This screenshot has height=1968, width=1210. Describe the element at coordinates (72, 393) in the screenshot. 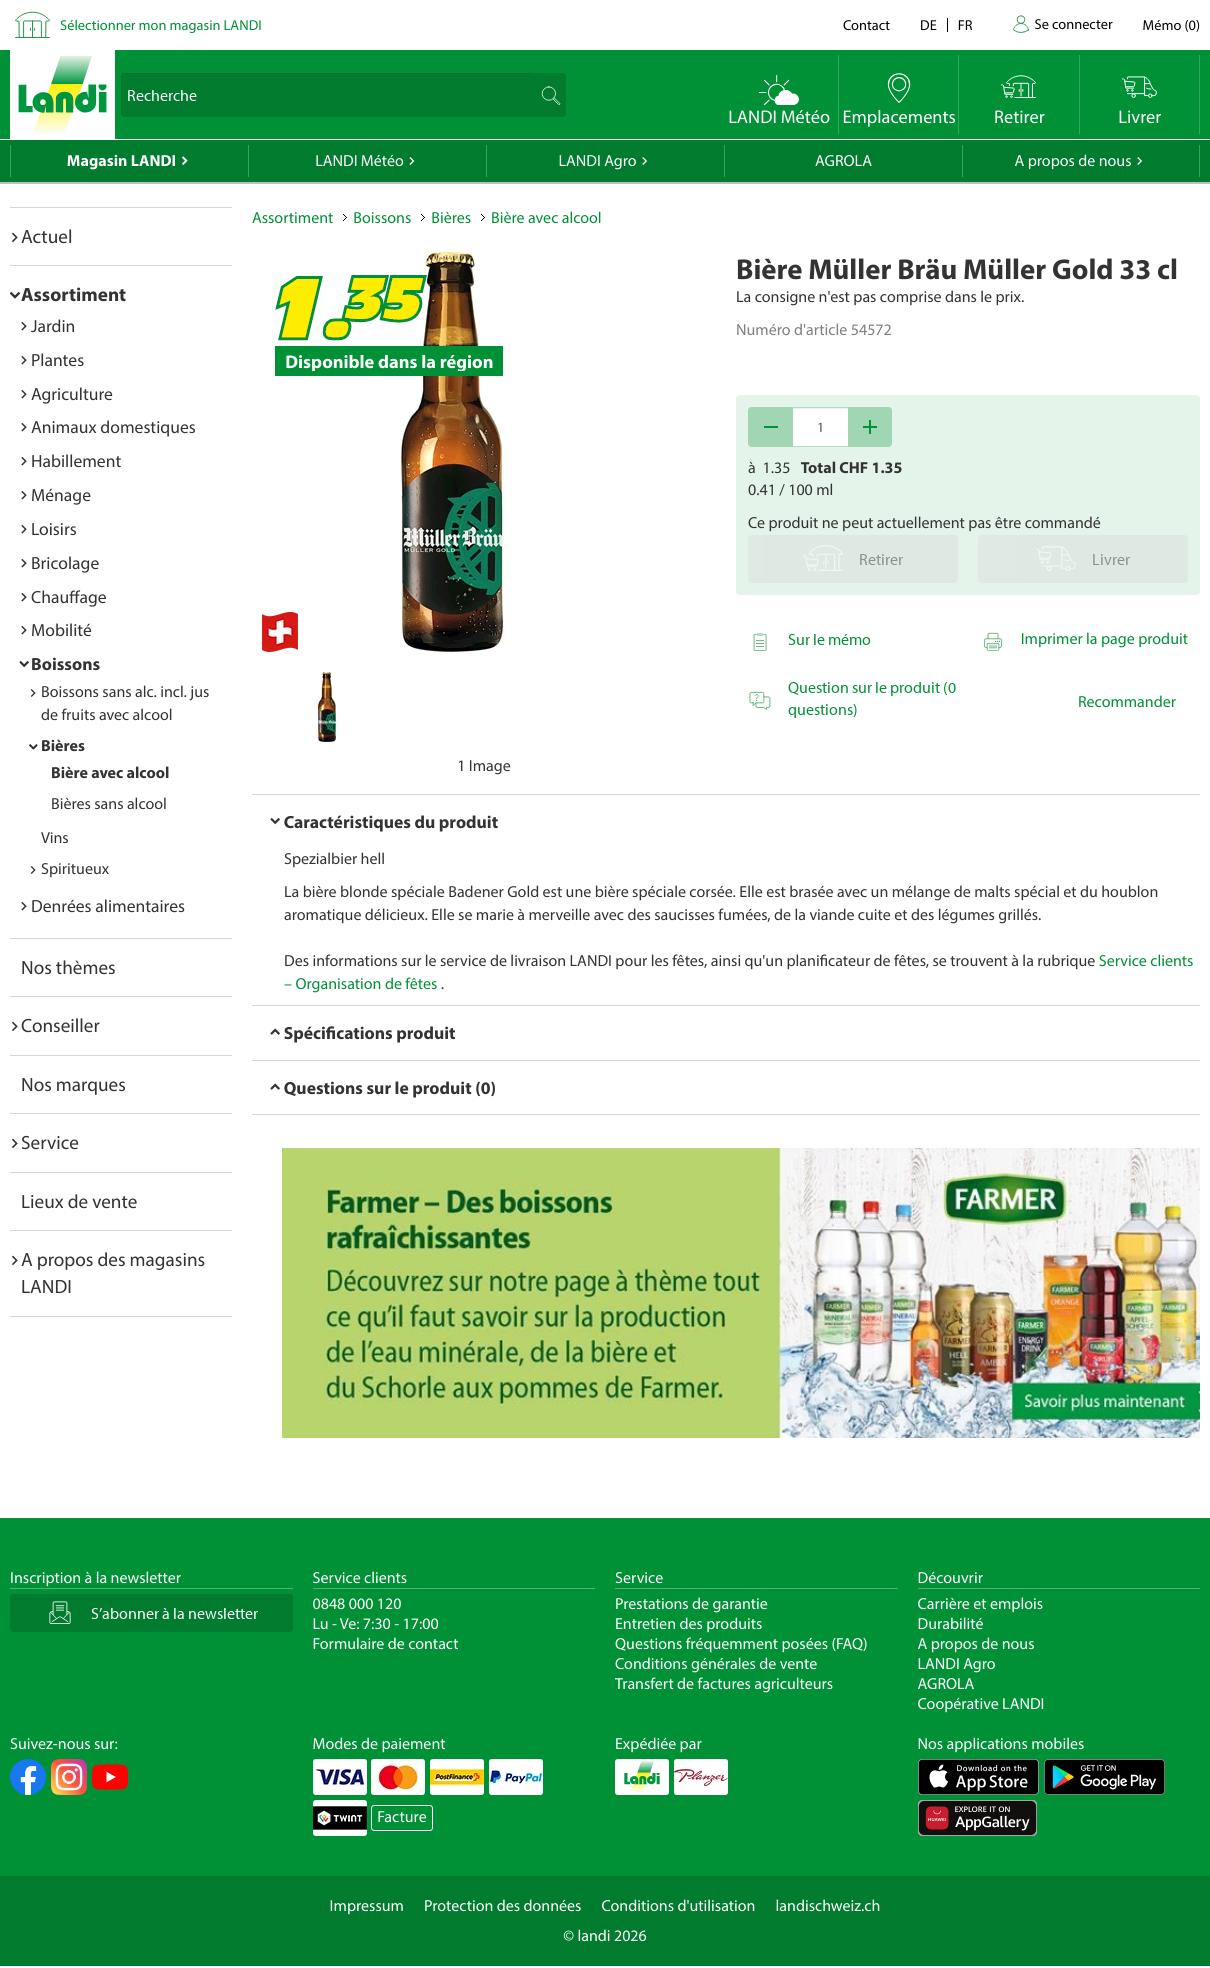

I see `Agriculture` at that location.